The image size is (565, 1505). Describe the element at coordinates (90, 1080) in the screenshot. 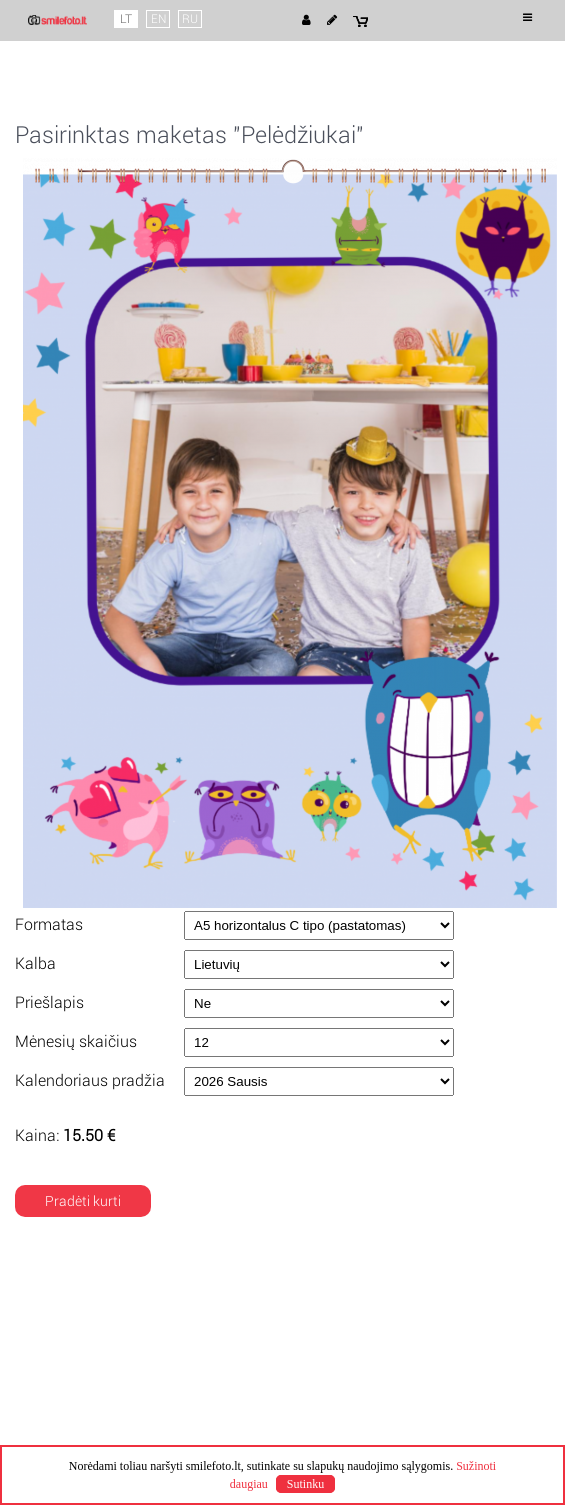

I see `Kalendoriaus pradžia` at that location.